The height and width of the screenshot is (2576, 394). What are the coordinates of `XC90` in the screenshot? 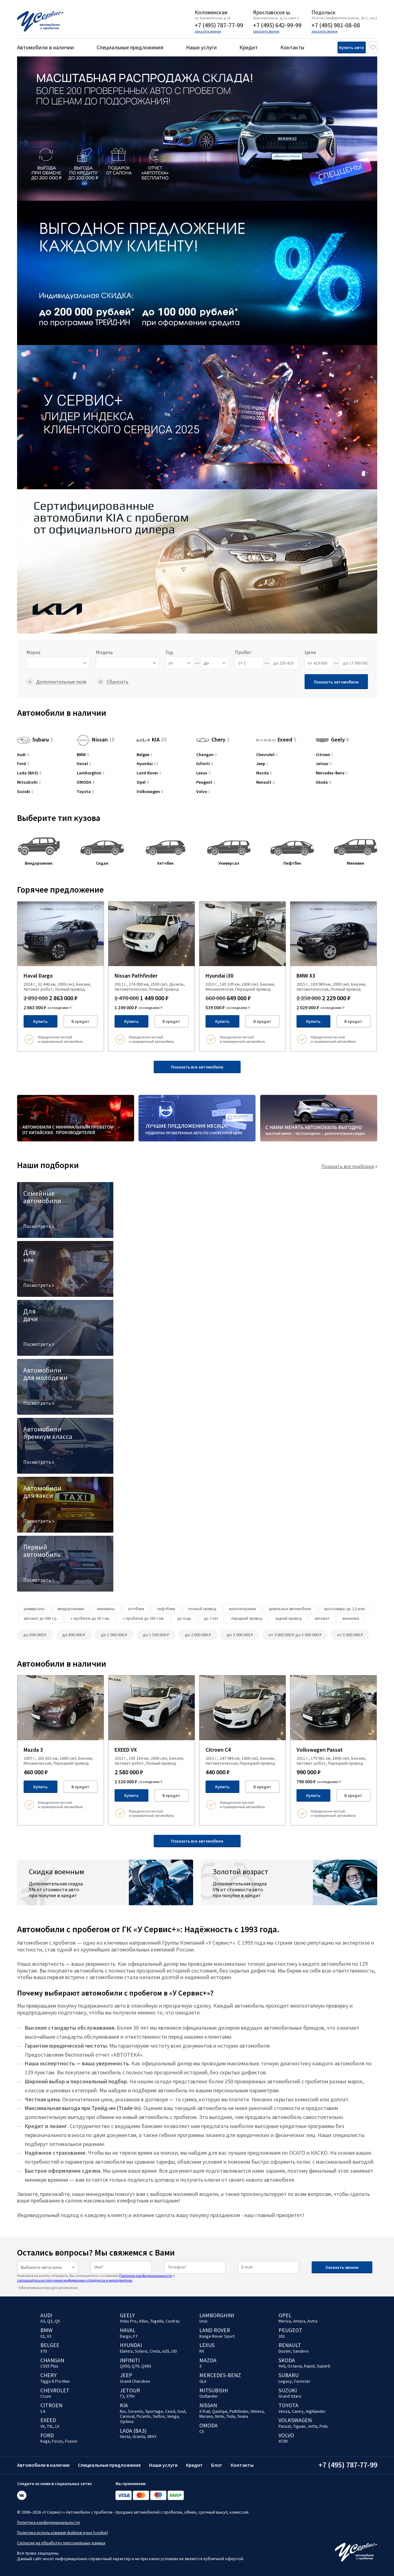 It's located at (283, 2441).